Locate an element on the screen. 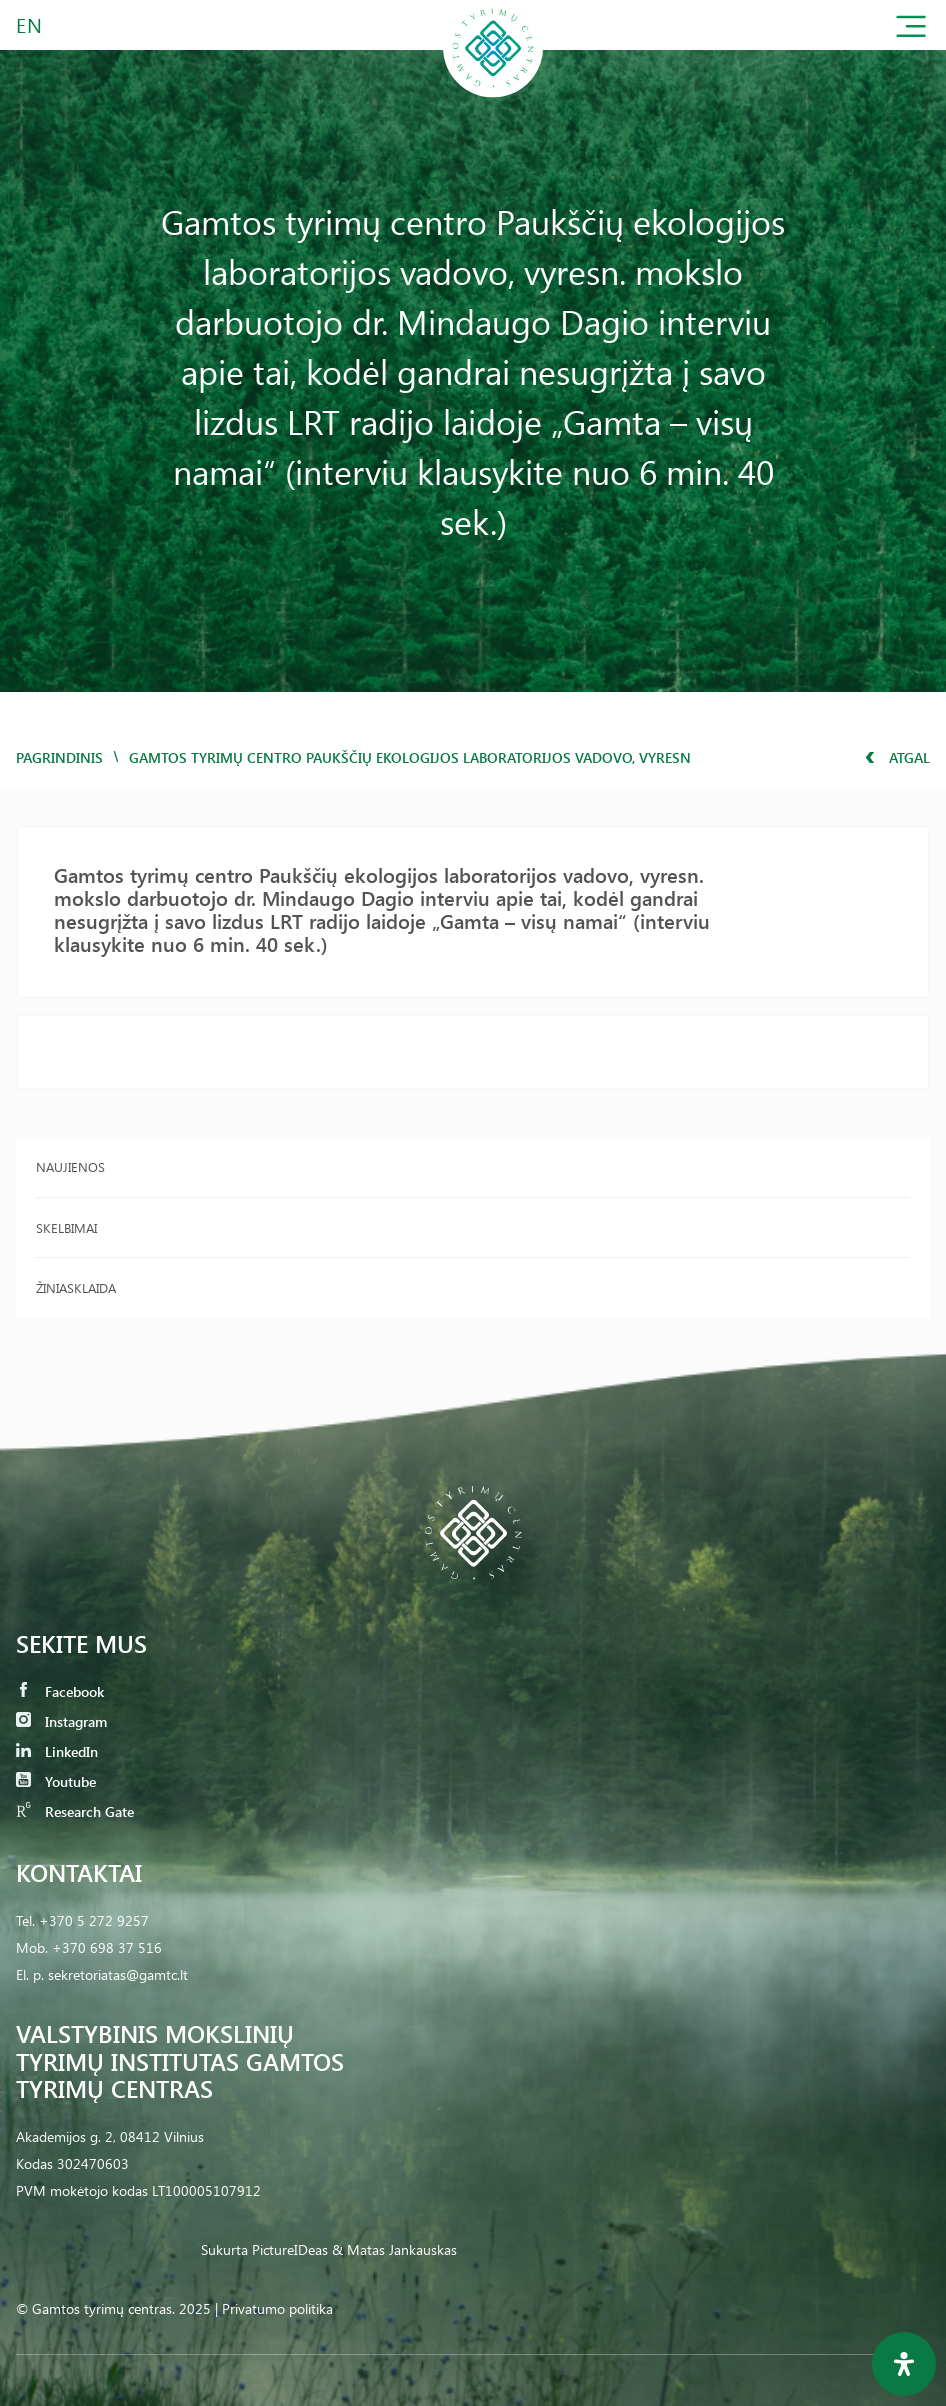 The height and width of the screenshot is (2406, 946). Facebook is located at coordinates (60, 1691).